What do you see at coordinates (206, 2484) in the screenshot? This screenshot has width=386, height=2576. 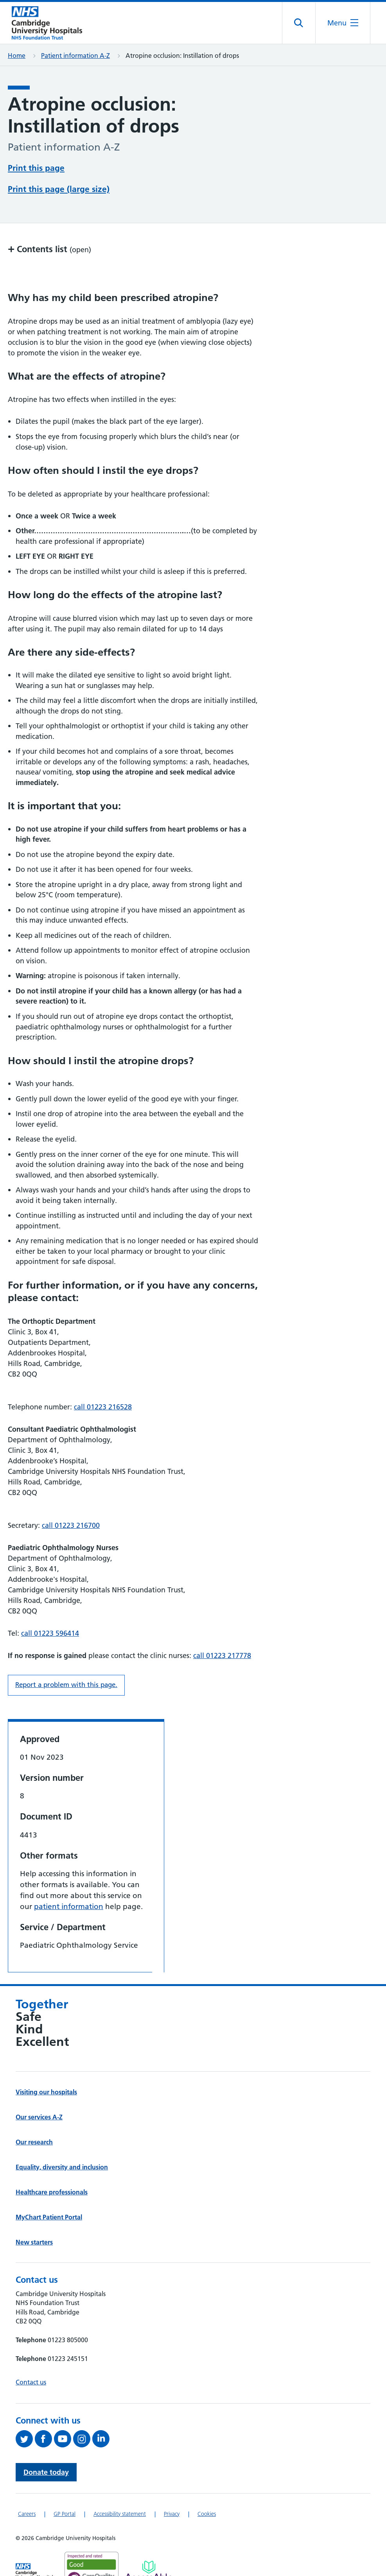 I see `Cookies` at bounding box center [206, 2484].